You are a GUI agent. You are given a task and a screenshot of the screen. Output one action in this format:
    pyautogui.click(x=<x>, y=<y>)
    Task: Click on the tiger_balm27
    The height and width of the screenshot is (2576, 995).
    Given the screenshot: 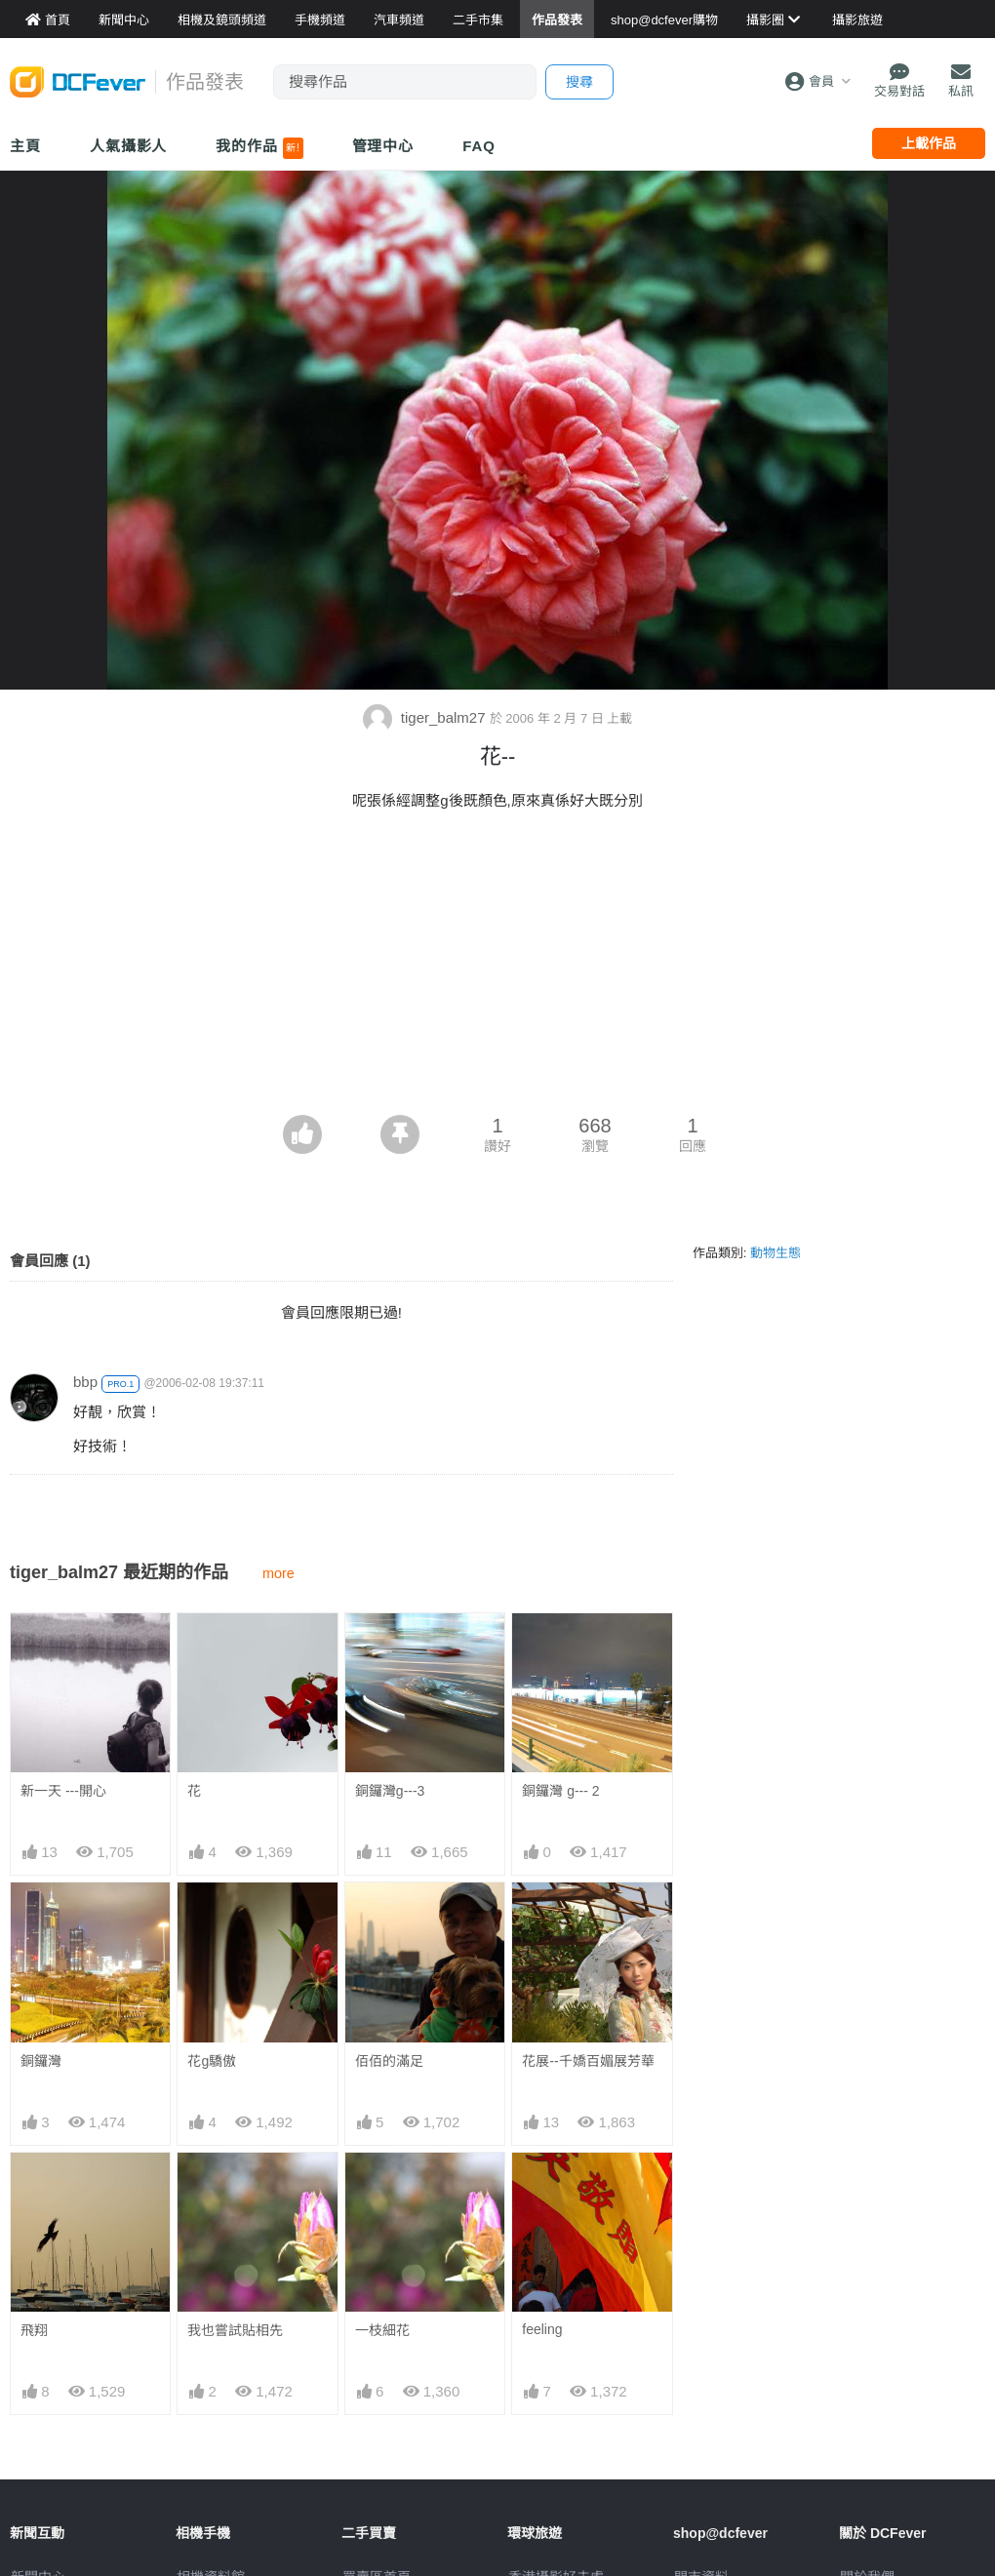 What is the action you would take?
    pyautogui.click(x=426, y=717)
    